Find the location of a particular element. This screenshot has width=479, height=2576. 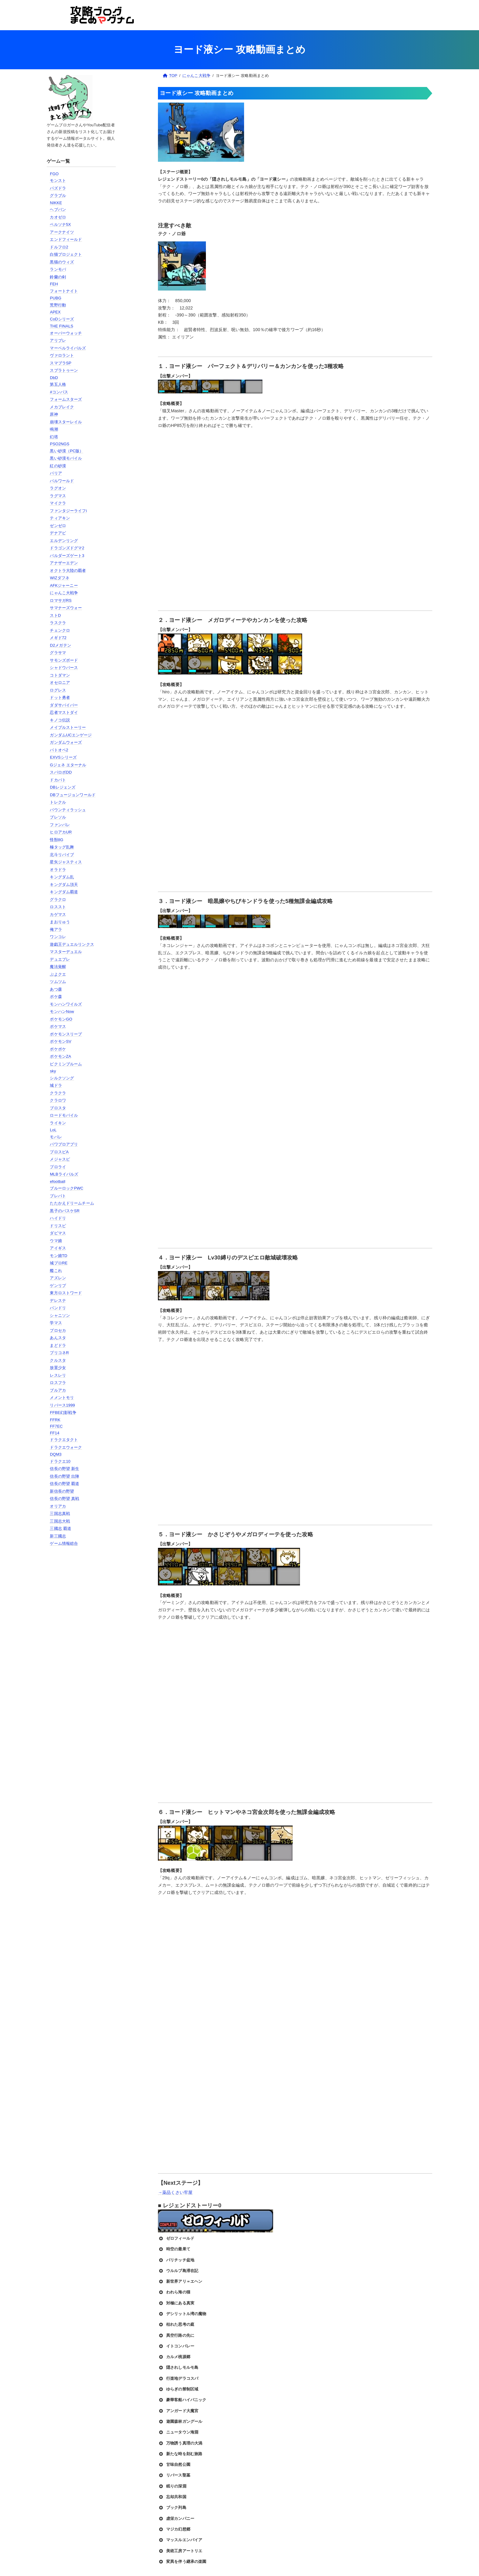

白猫プロジェクト is located at coordinates (66, 254).